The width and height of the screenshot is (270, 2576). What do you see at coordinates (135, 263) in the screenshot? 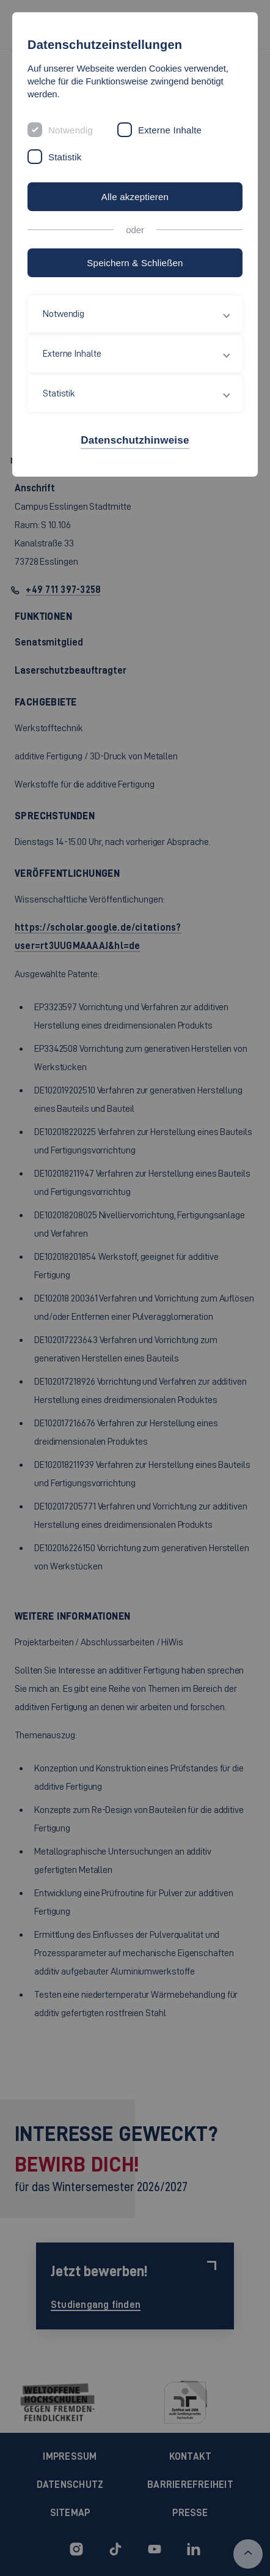
I see `Speichern & Schließen` at bounding box center [135, 263].